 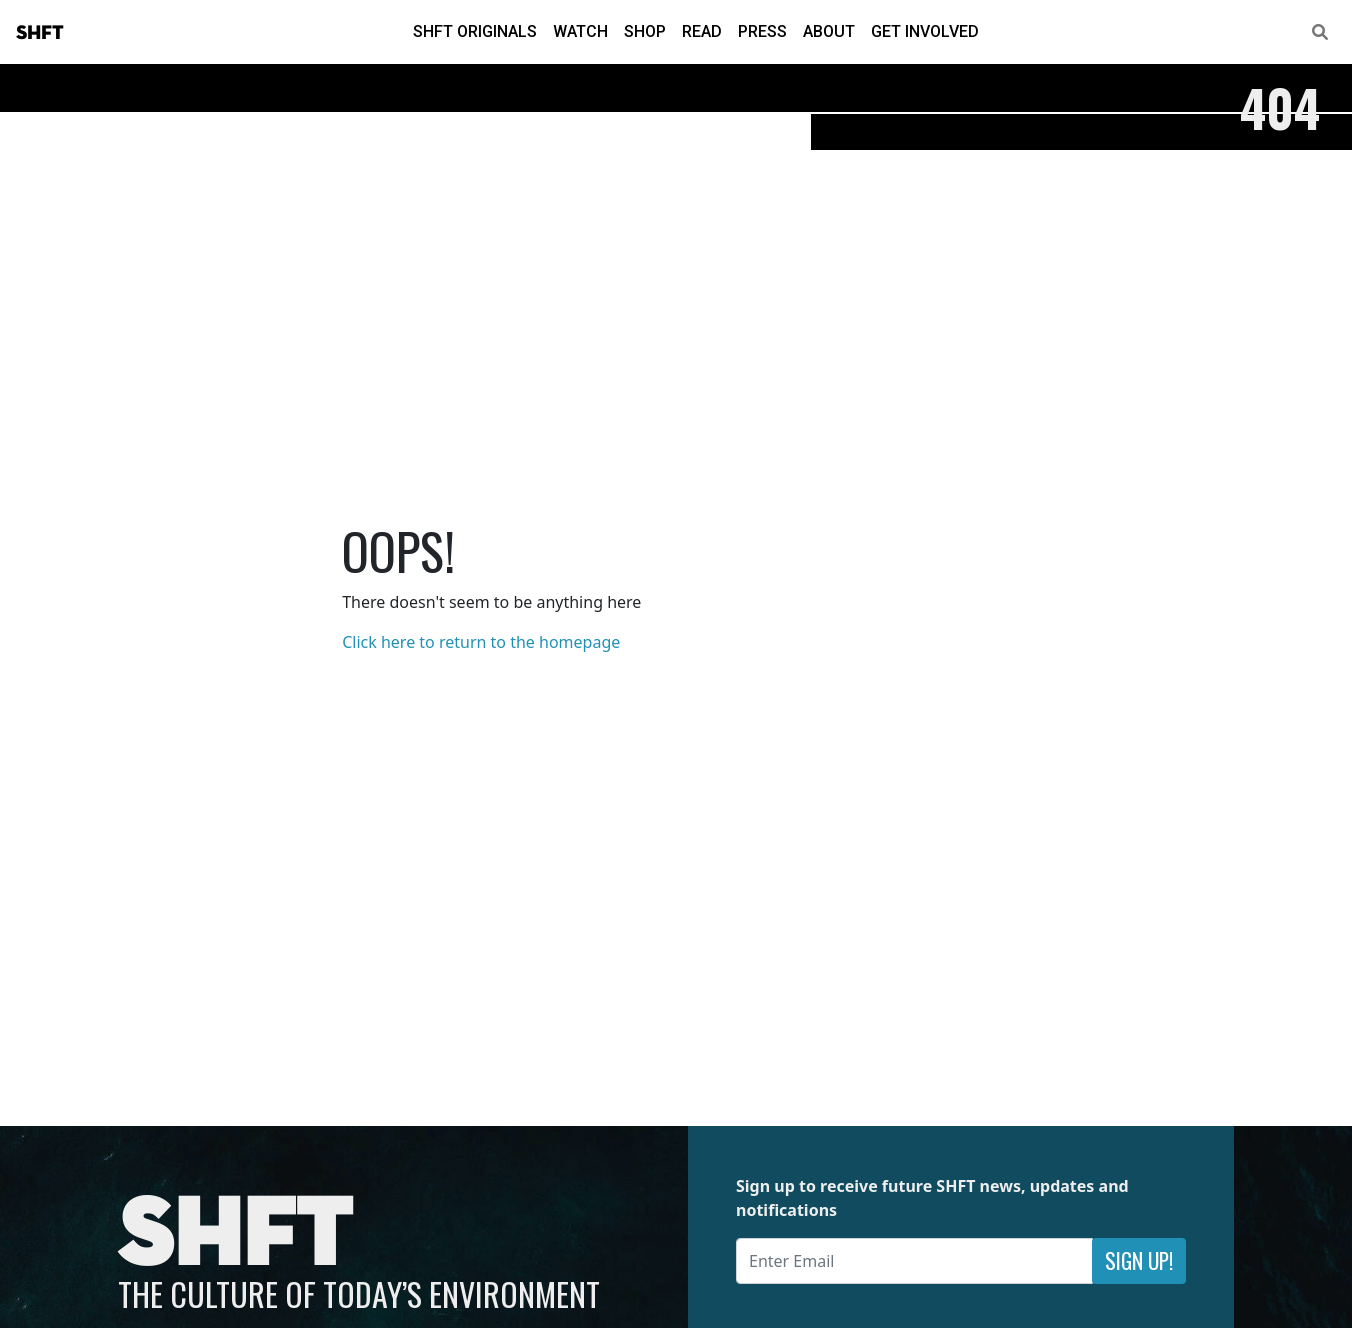 I want to click on Press, so click(x=762, y=31).